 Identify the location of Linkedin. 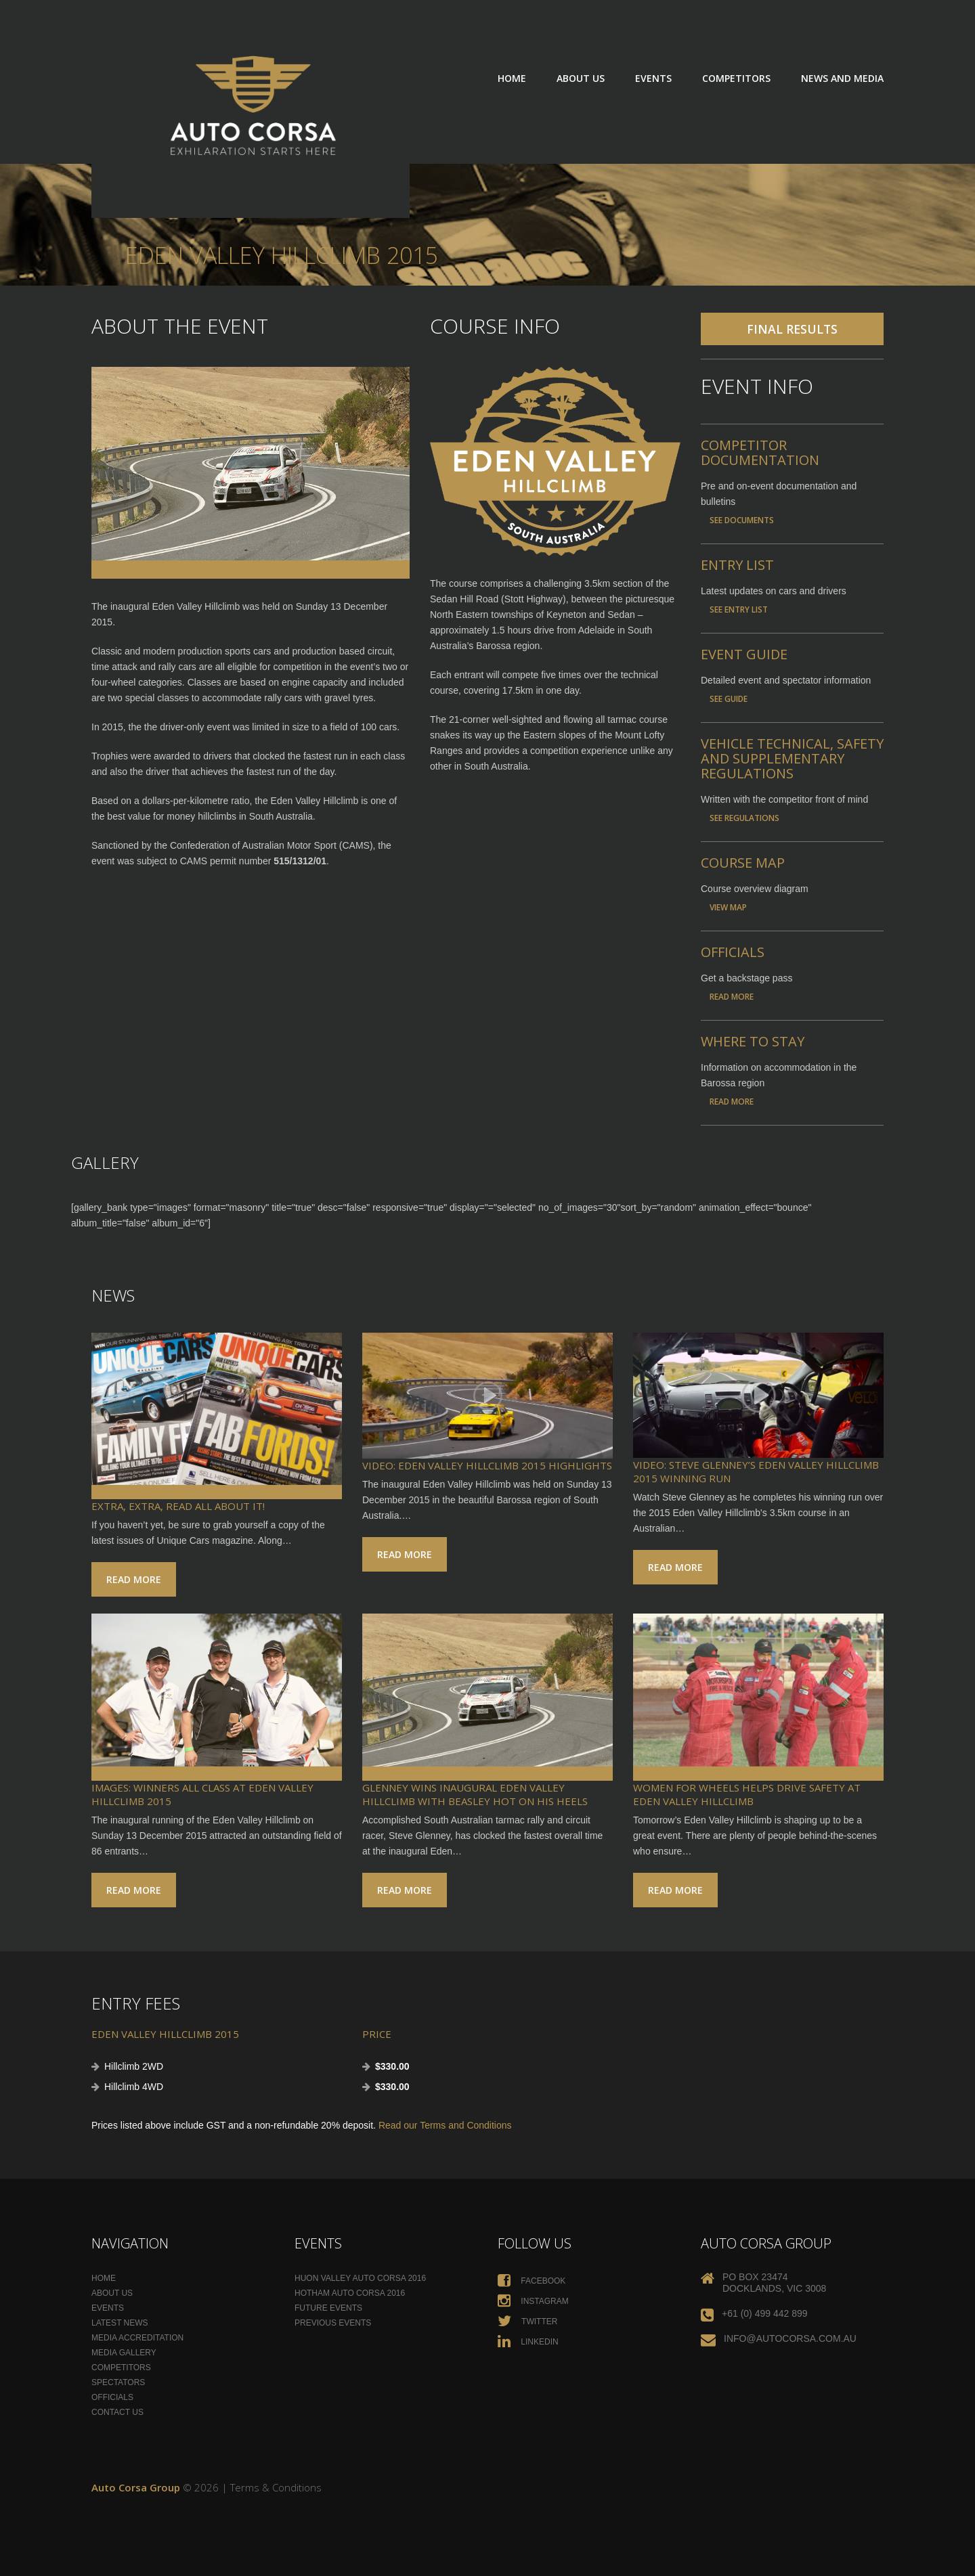
(528, 2342).